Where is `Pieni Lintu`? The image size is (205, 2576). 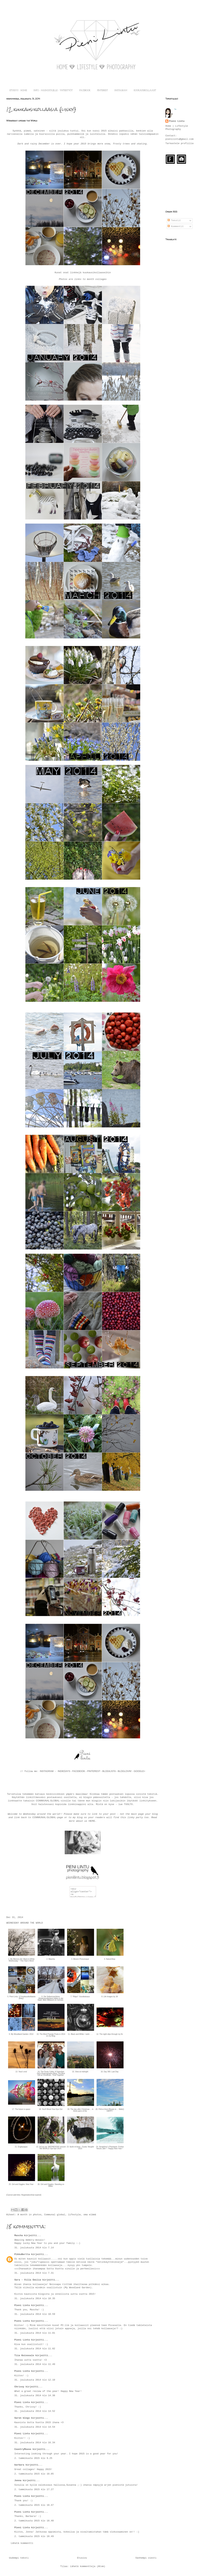 Pieni Lintu is located at coordinates (22, 2305).